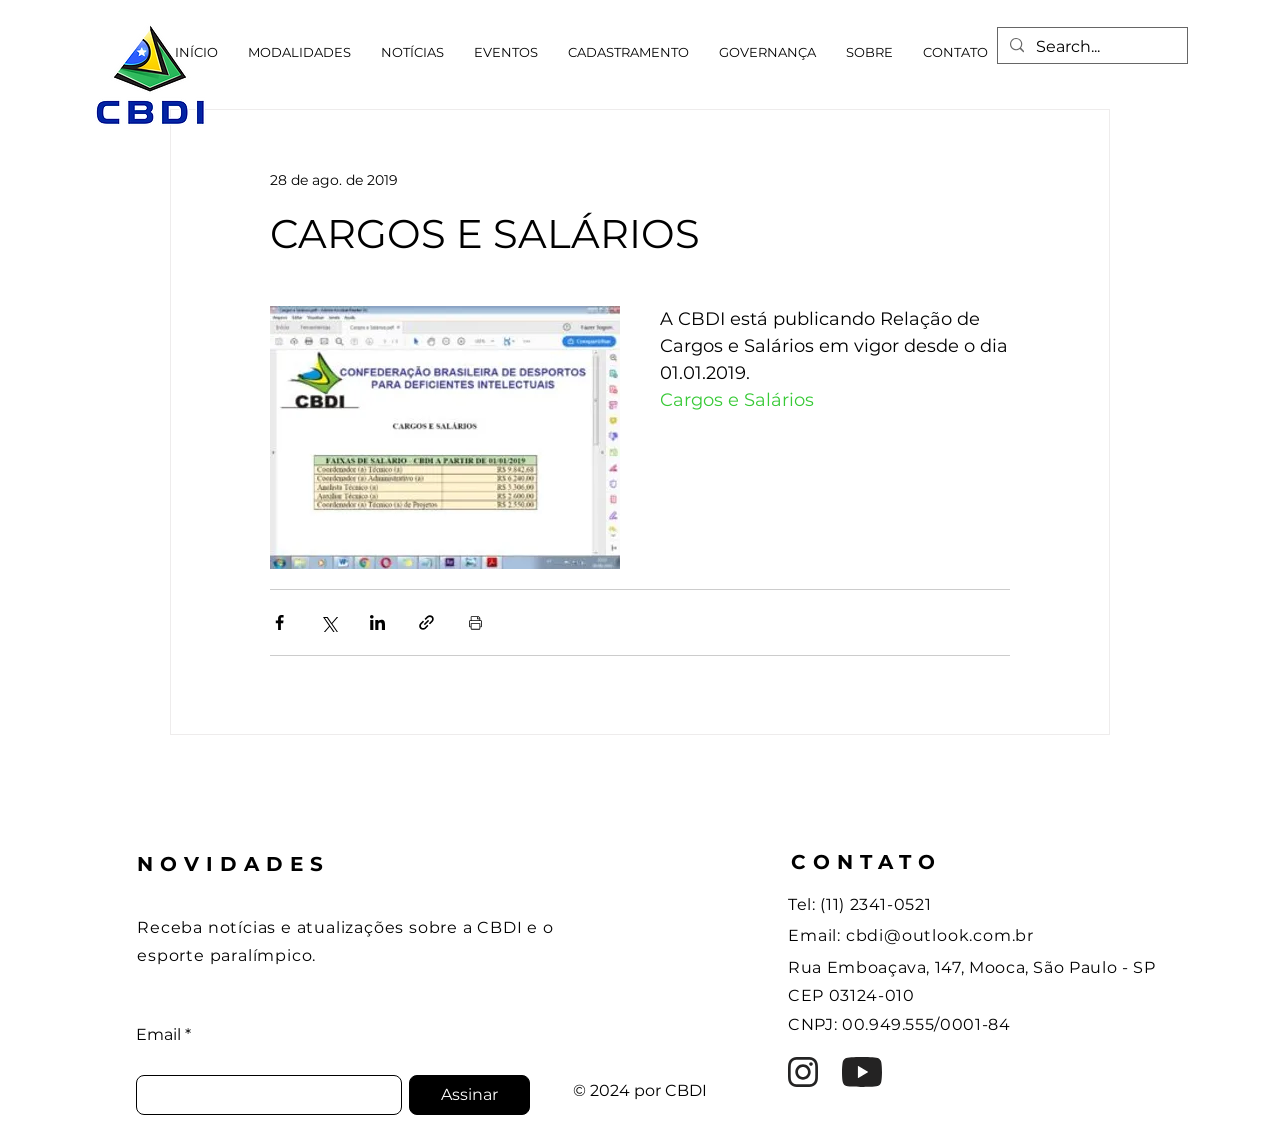 Image resolution: width=1280 pixels, height=1147 pixels. What do you see at coordinates (377, 622) in the screenshot?
I see `[Compartilhar via LinkedIn]` at bounding box center [377, 622].